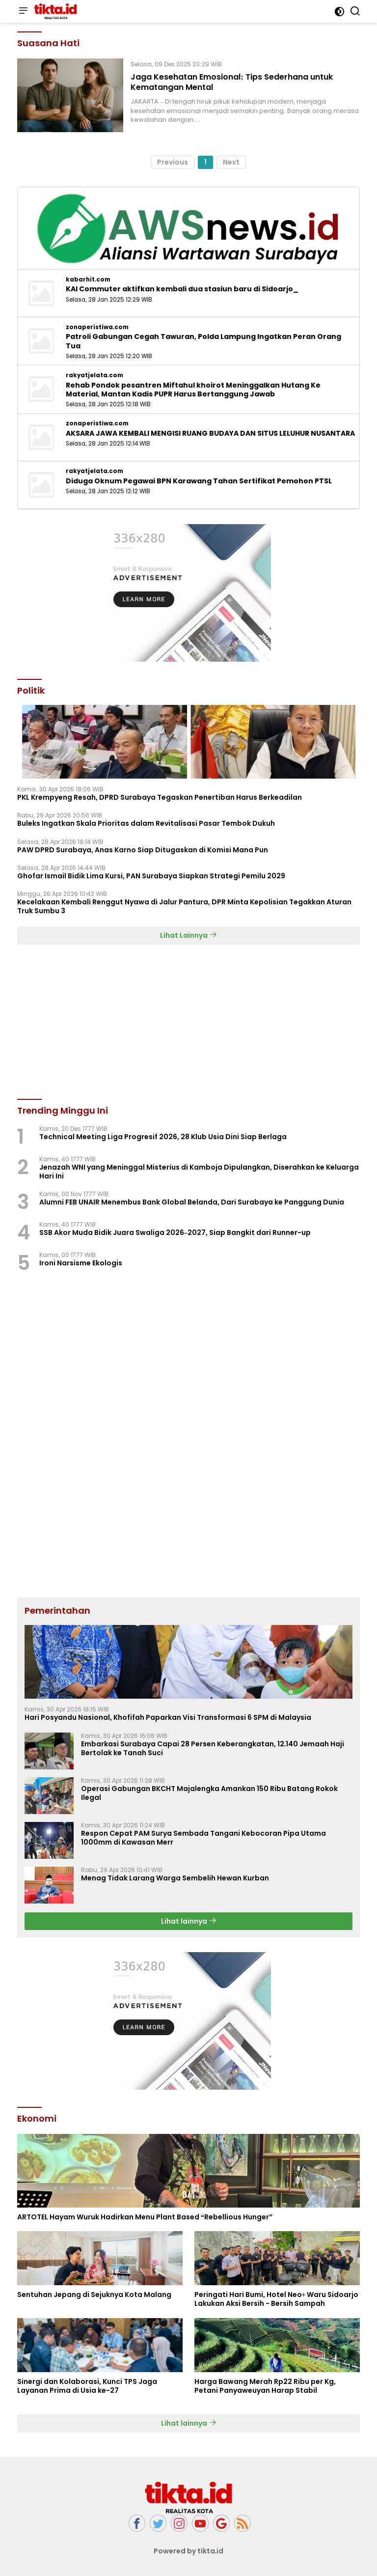  Describe the element at coordinates (163, 1136) in the screenshot. I see `Technical Meeting Liga Progresif 2026, 28 Klub Usia Dini Siap Berlaga` at that location.